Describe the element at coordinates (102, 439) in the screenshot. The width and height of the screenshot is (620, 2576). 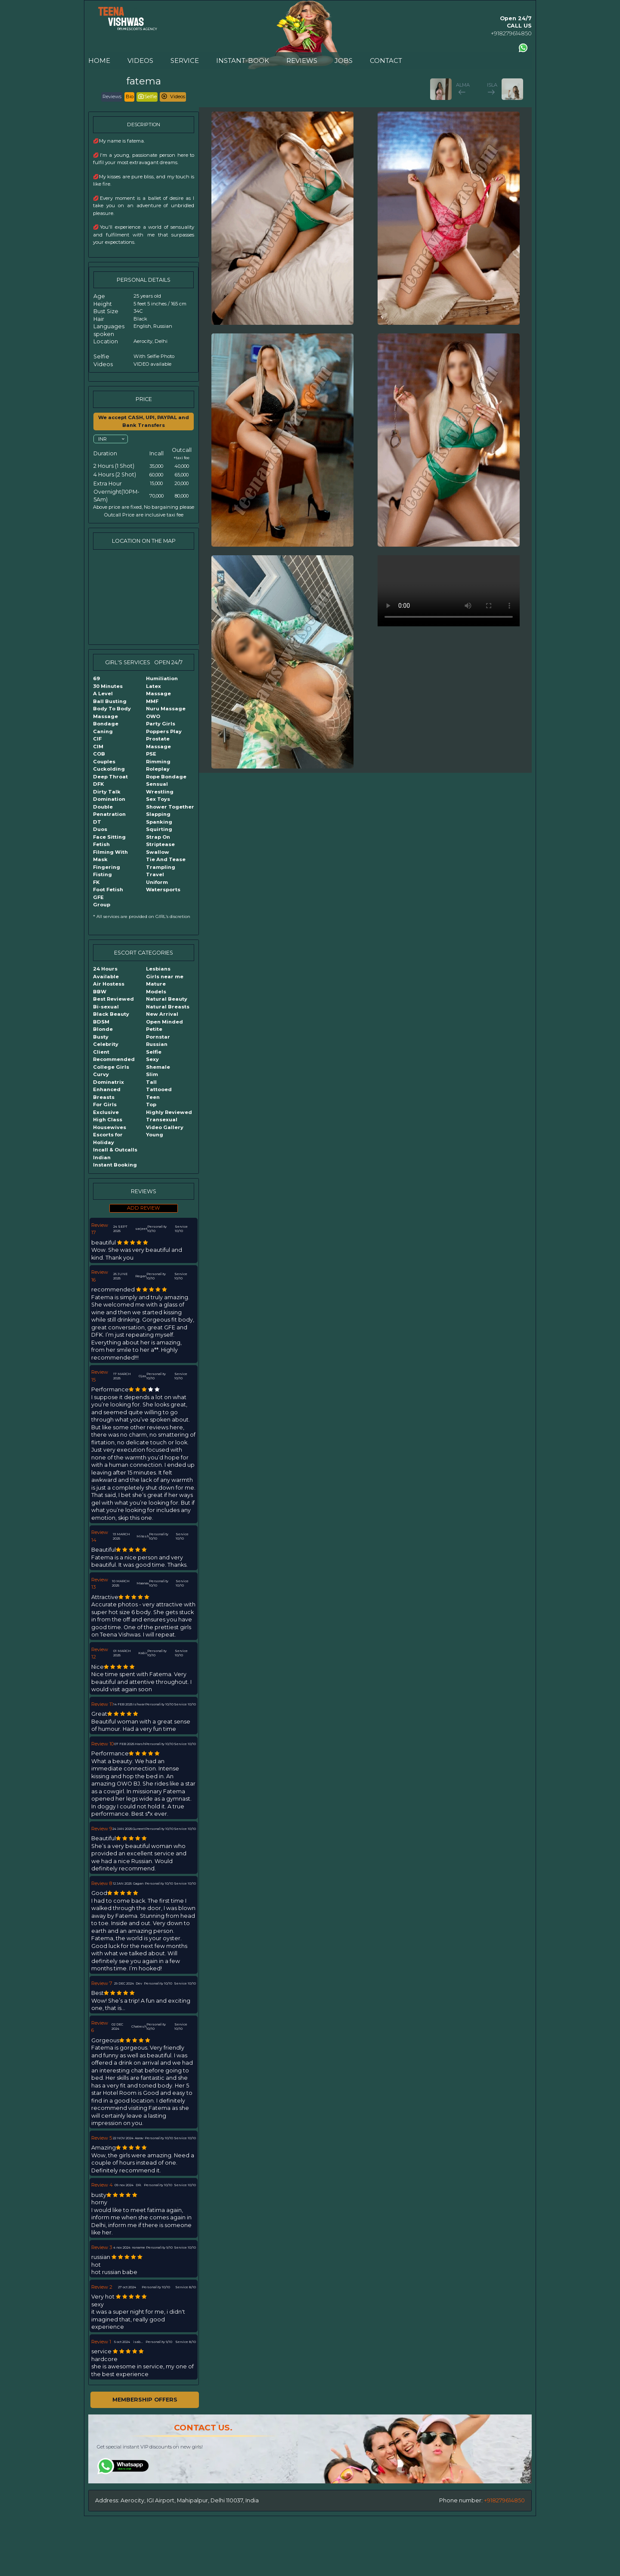
I see `INR` at that location.